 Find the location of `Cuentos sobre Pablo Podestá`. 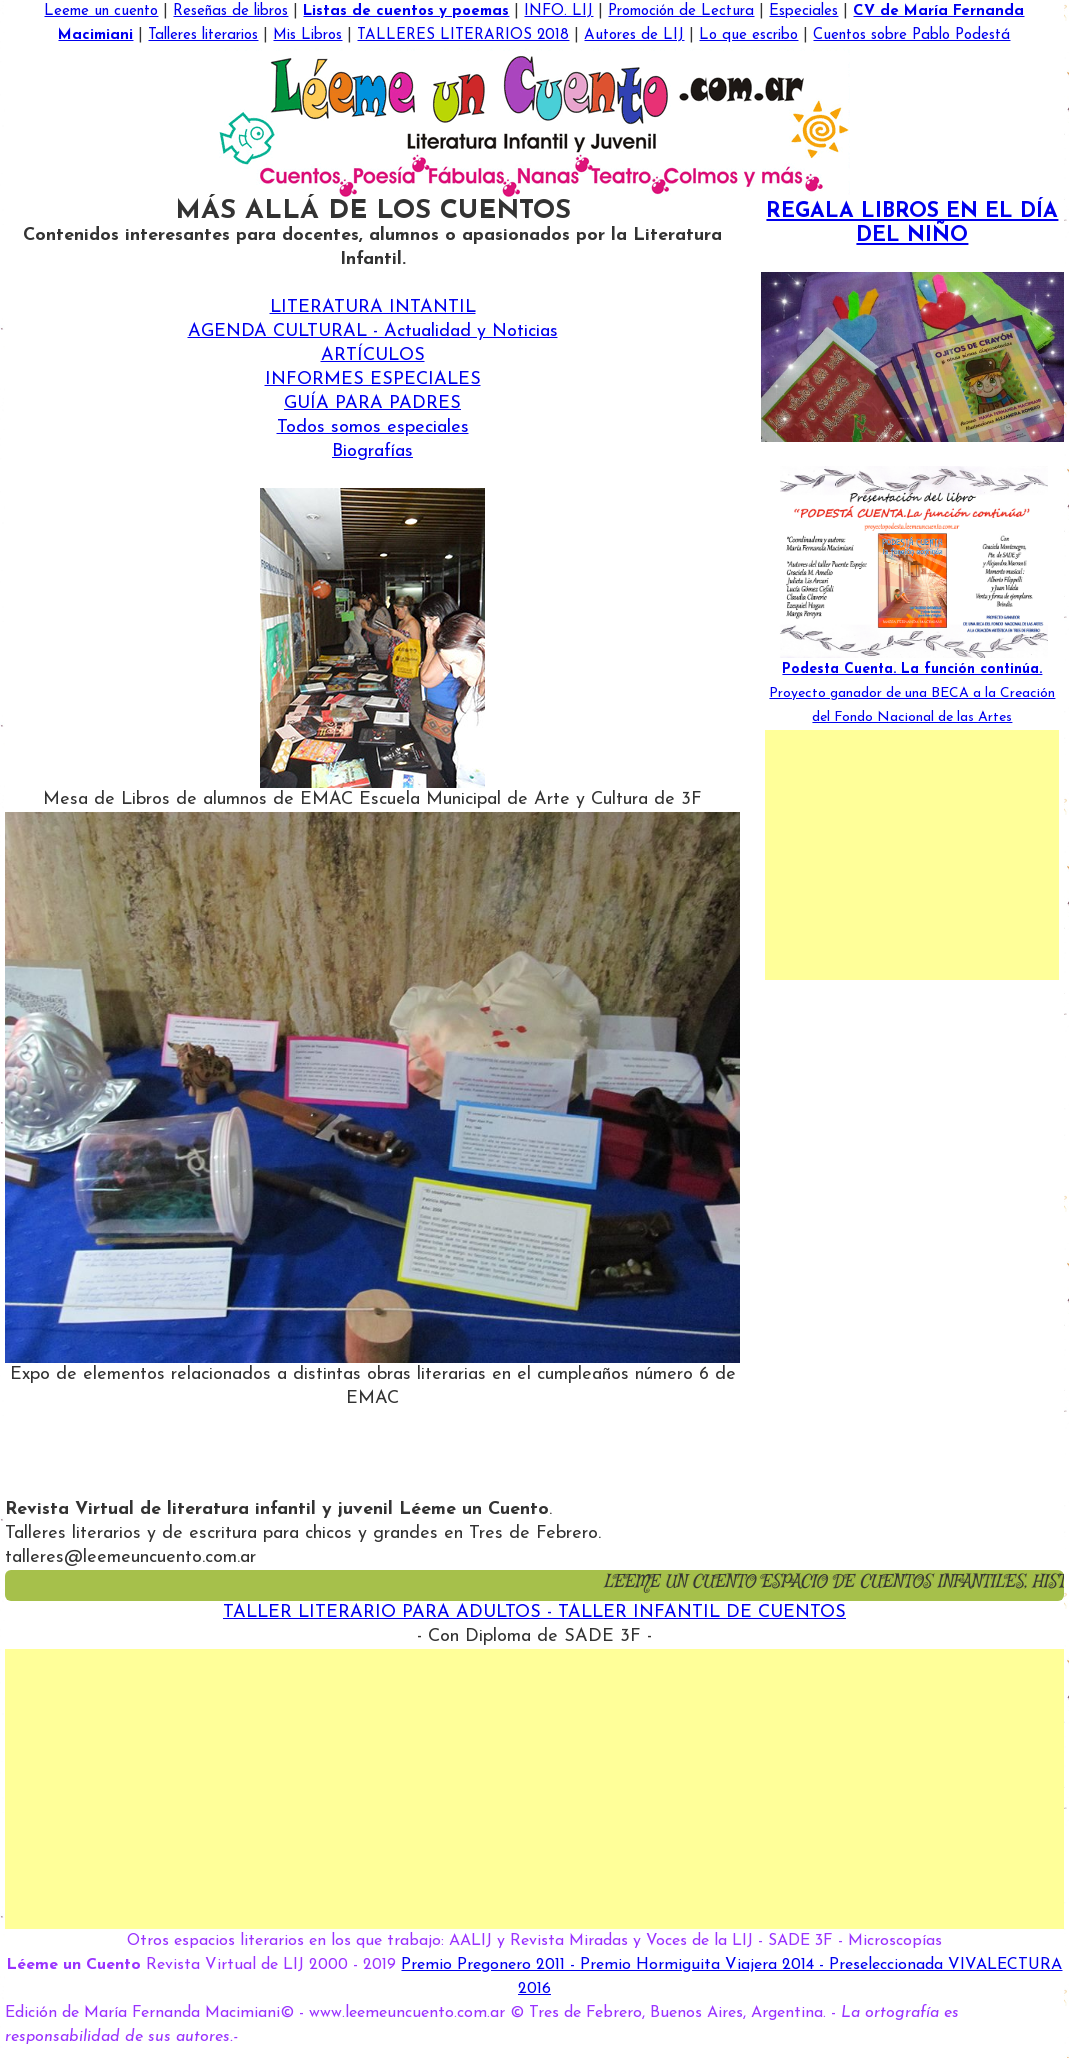

Cuentos sobre Pablo Podestá is located at coordinates (911, 35).